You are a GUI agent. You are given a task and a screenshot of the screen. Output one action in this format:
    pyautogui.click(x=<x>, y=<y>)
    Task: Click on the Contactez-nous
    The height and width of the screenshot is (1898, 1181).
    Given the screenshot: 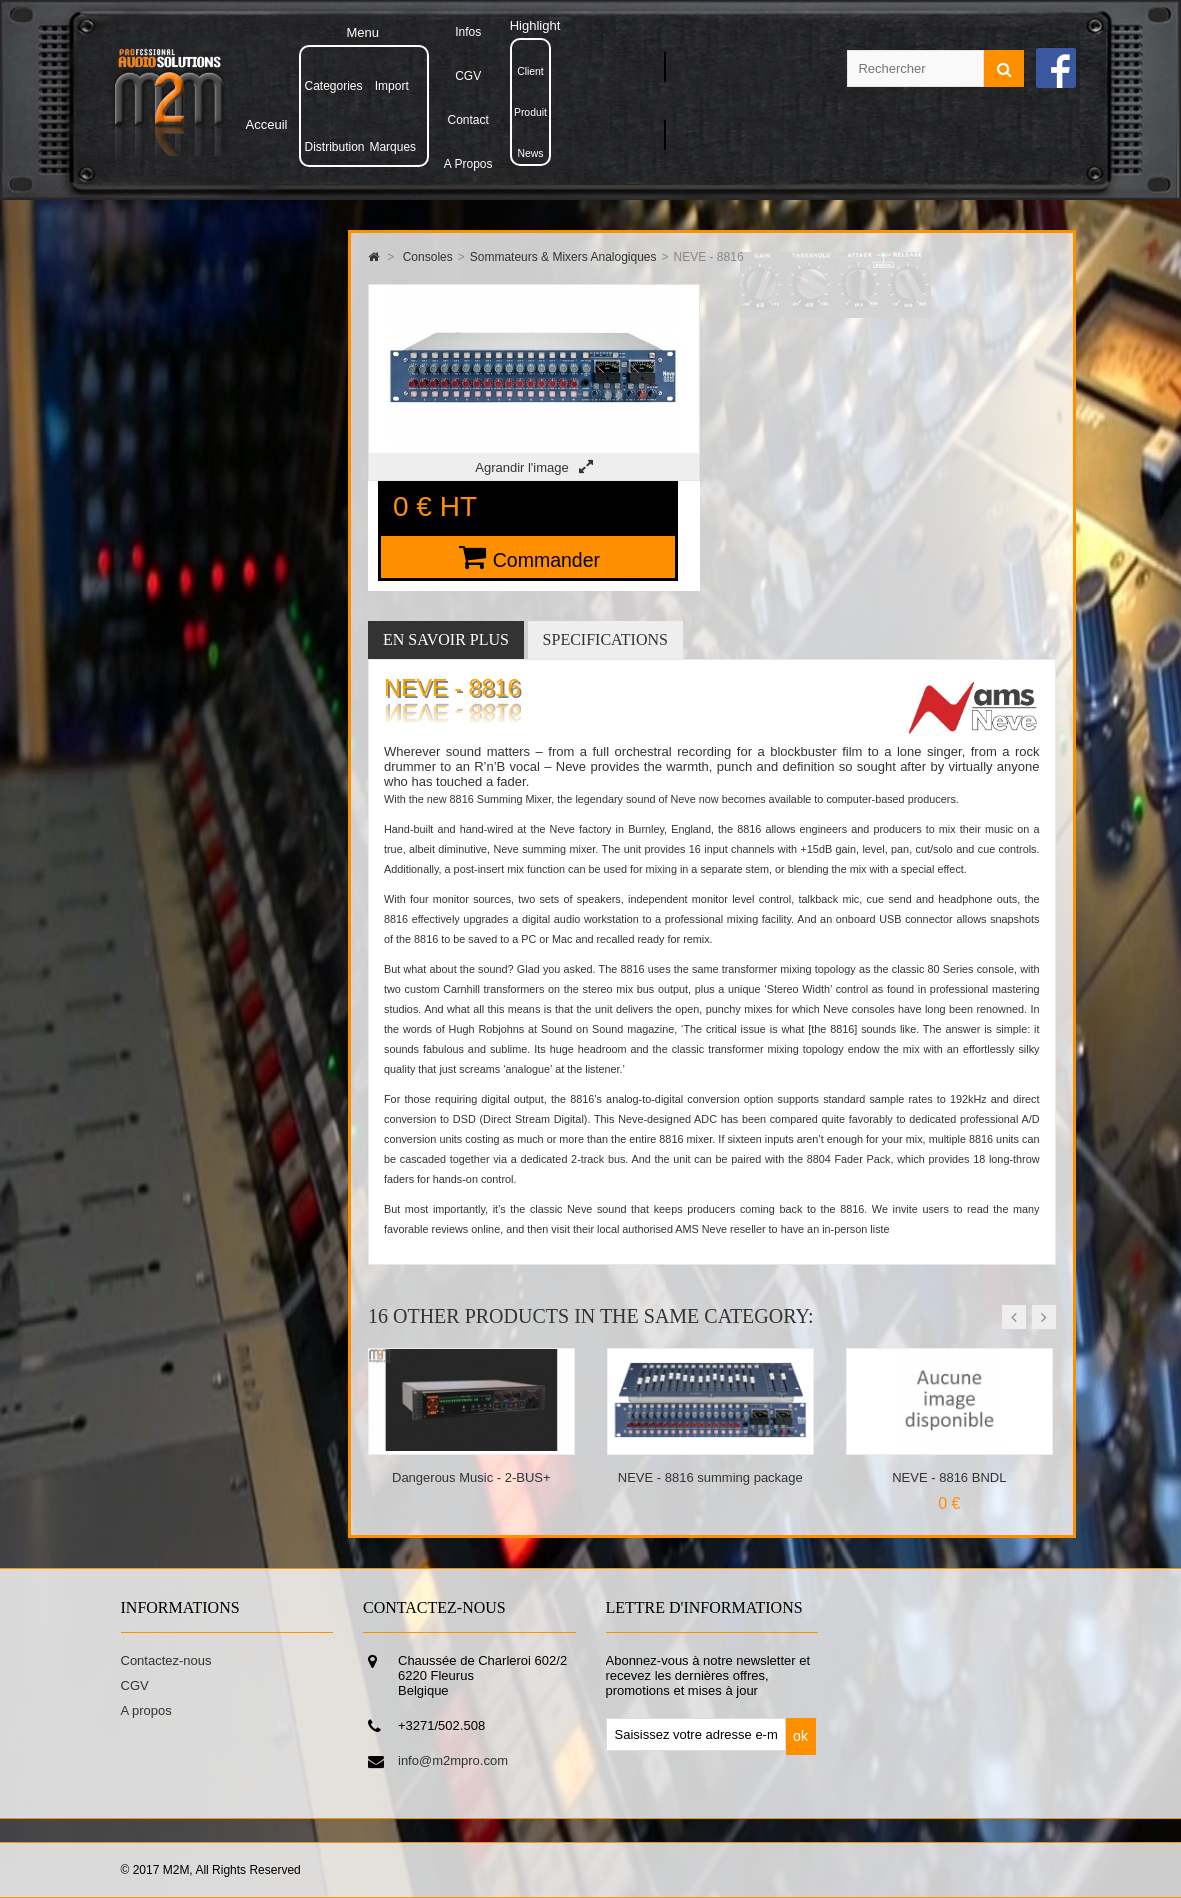 What is the action you would take?
    pyautogui.click(x=166, y=1660)
    